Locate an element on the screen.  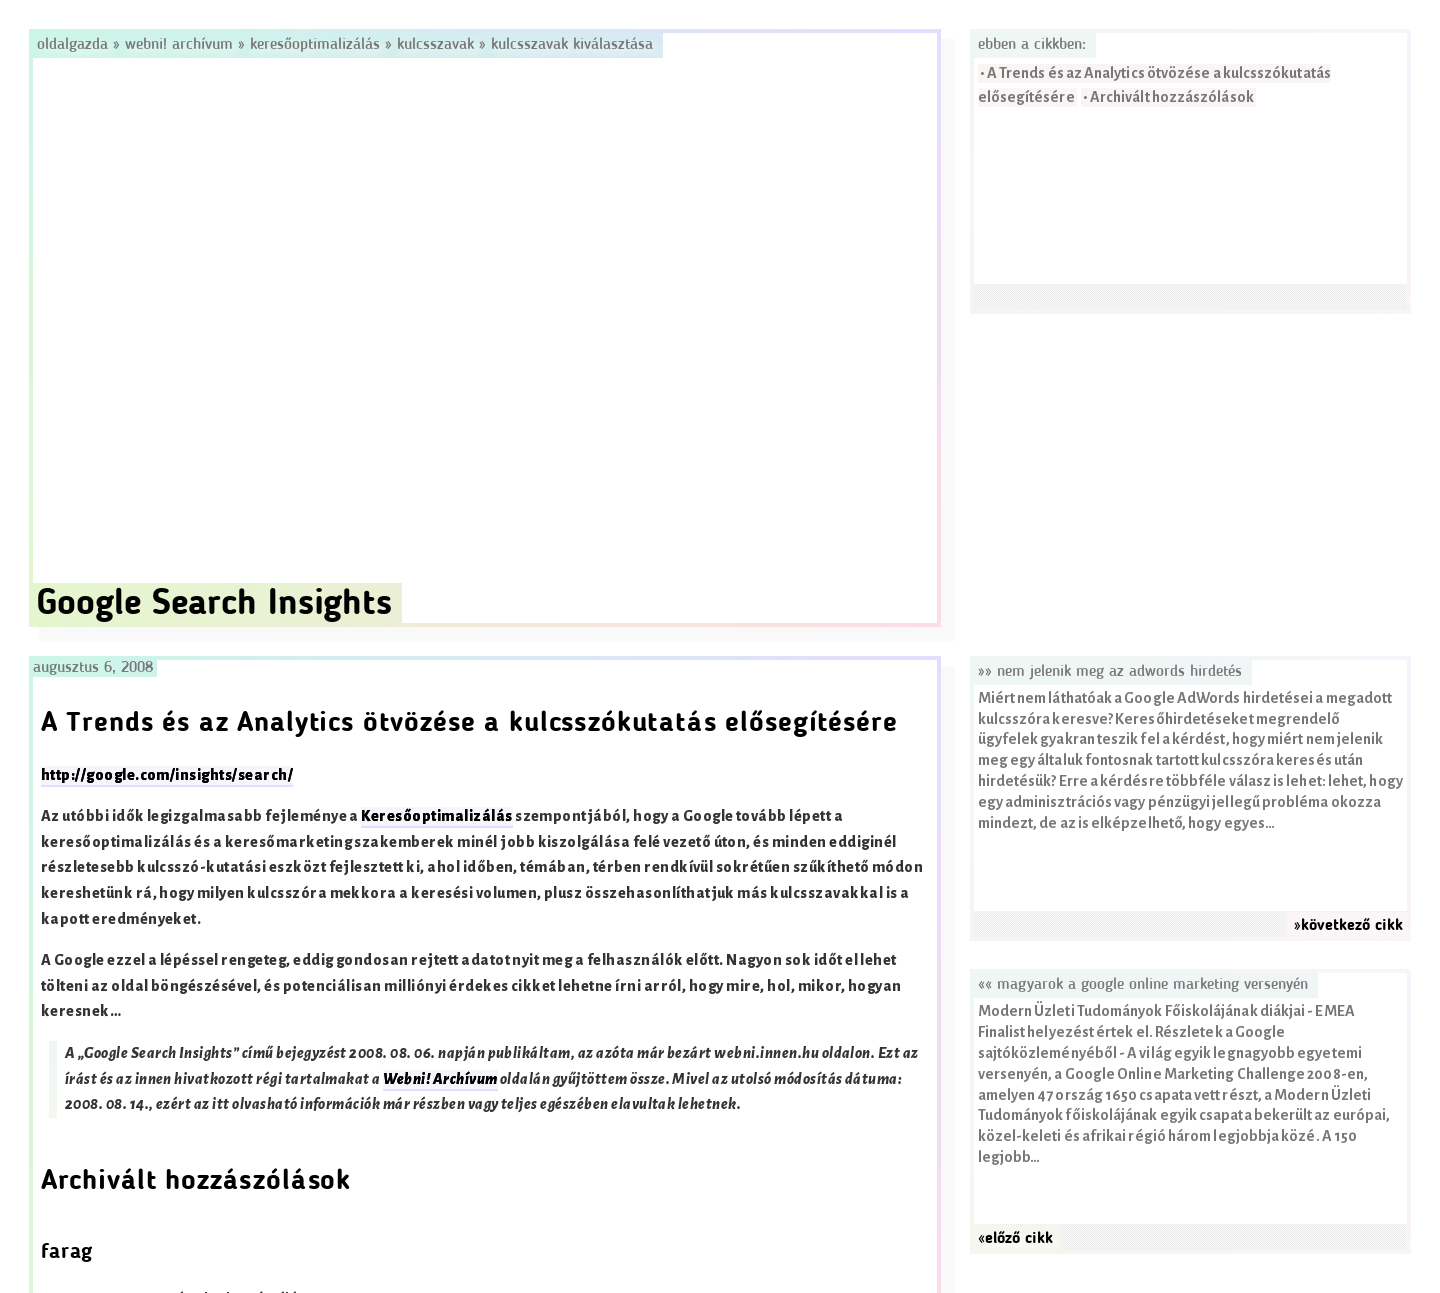
http://google.com/insights/search/ is located at coordinates (167, 775).